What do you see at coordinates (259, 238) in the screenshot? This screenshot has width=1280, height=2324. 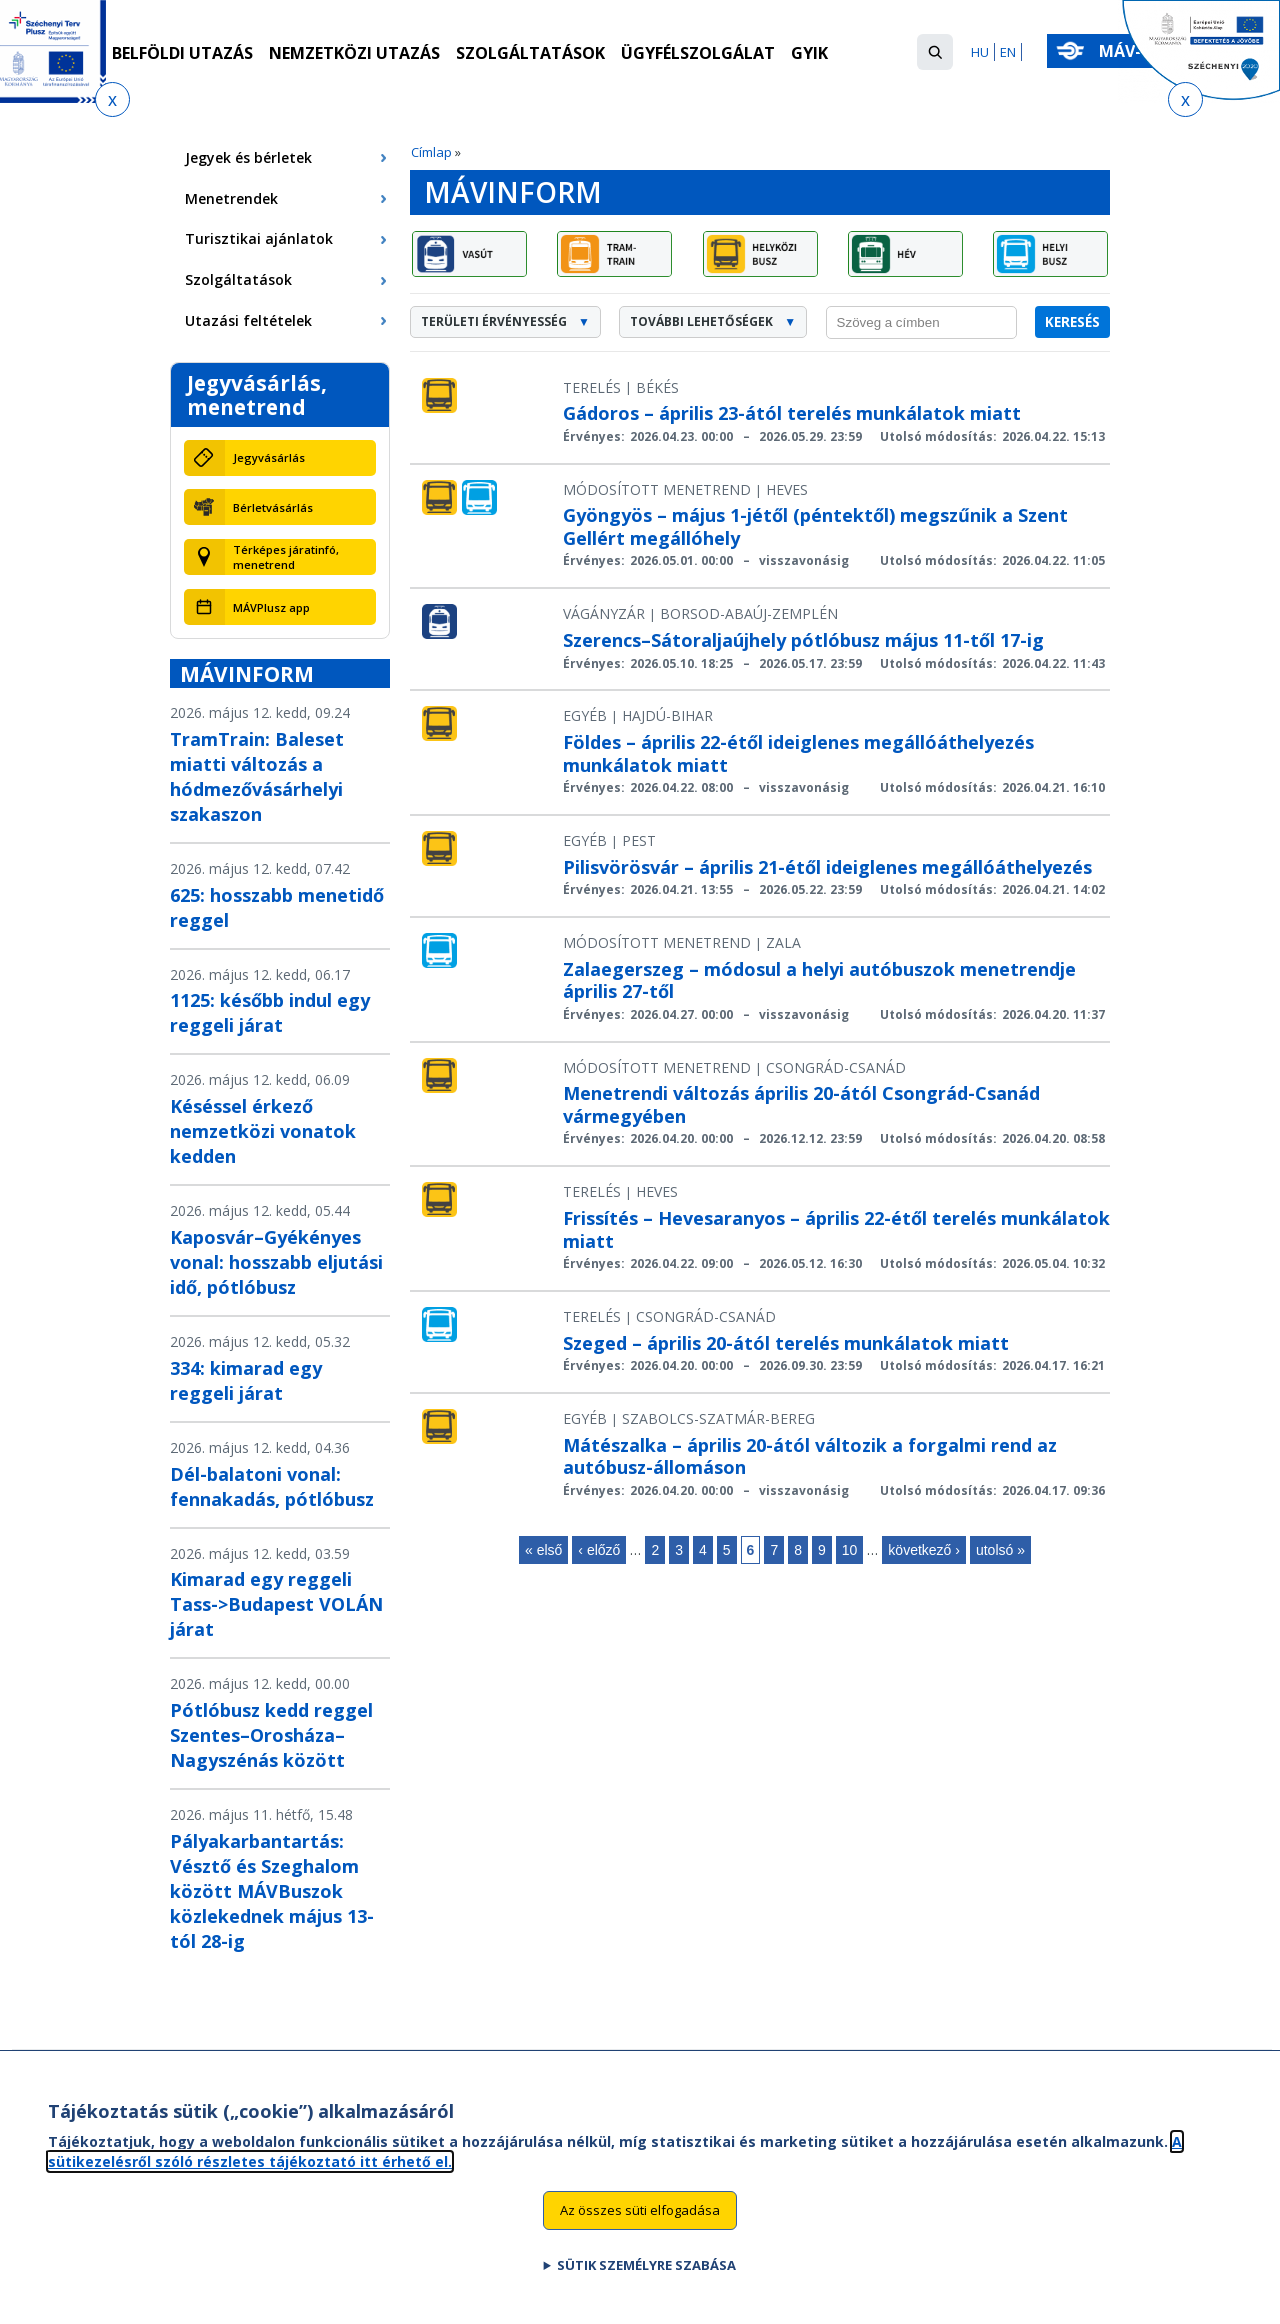 I see `Turisztikai ajánlatok` at bounding box center [259, 238].